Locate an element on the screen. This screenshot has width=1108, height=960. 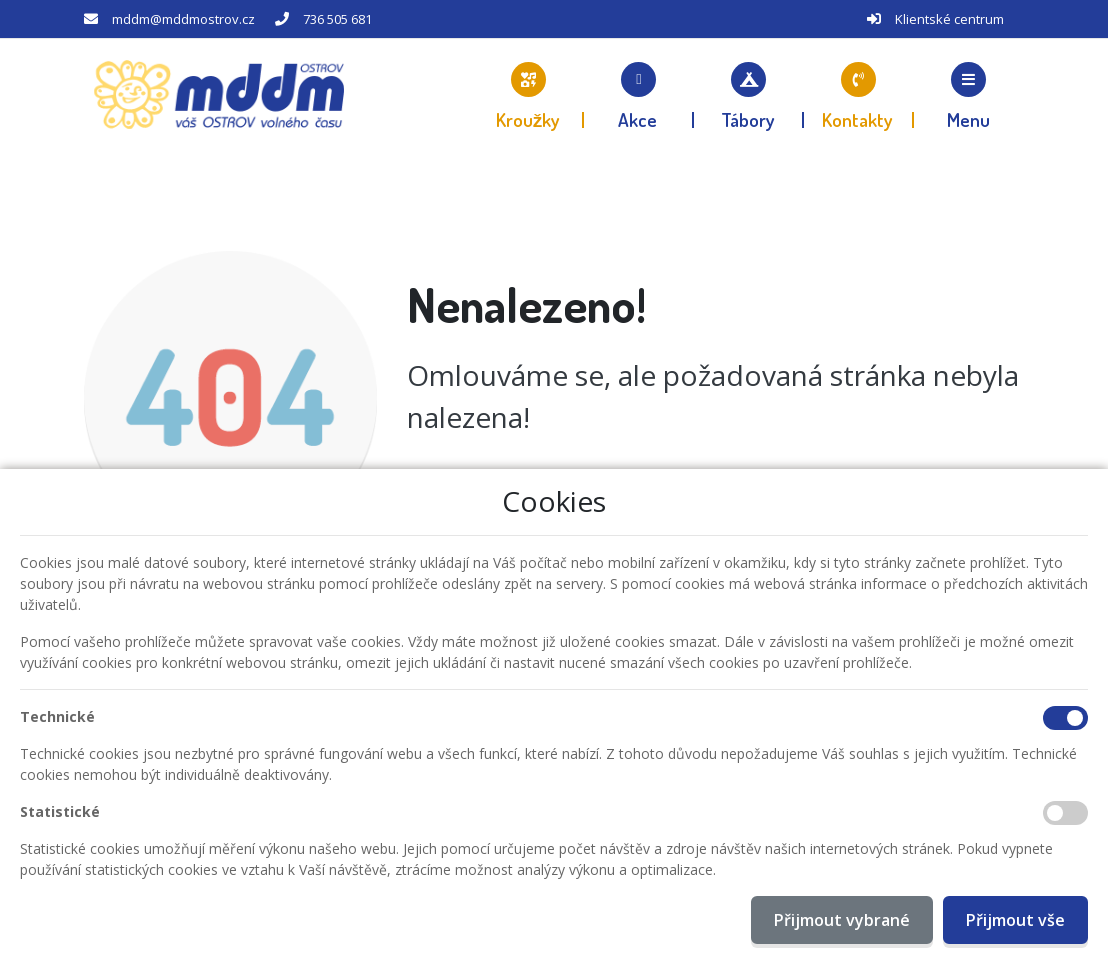
Přijmout vše is located at coordinates (1015, 920).